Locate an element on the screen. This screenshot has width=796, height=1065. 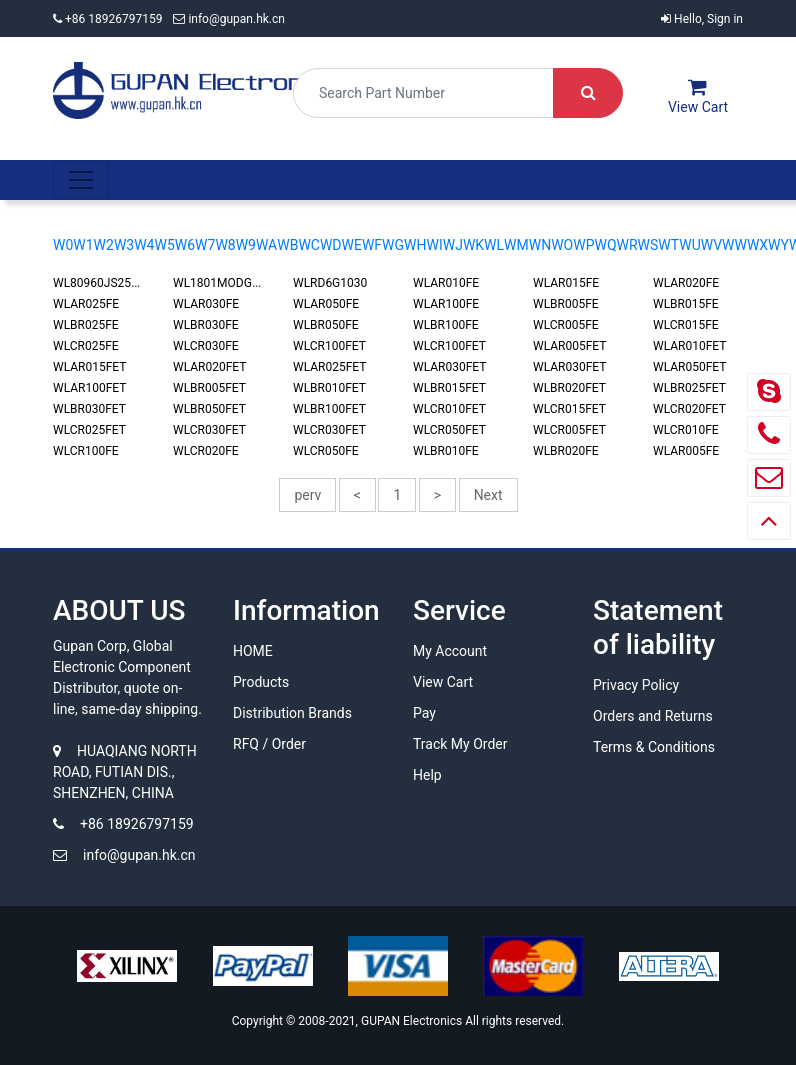
WLCR020FE is located at coordinates (206, 451).